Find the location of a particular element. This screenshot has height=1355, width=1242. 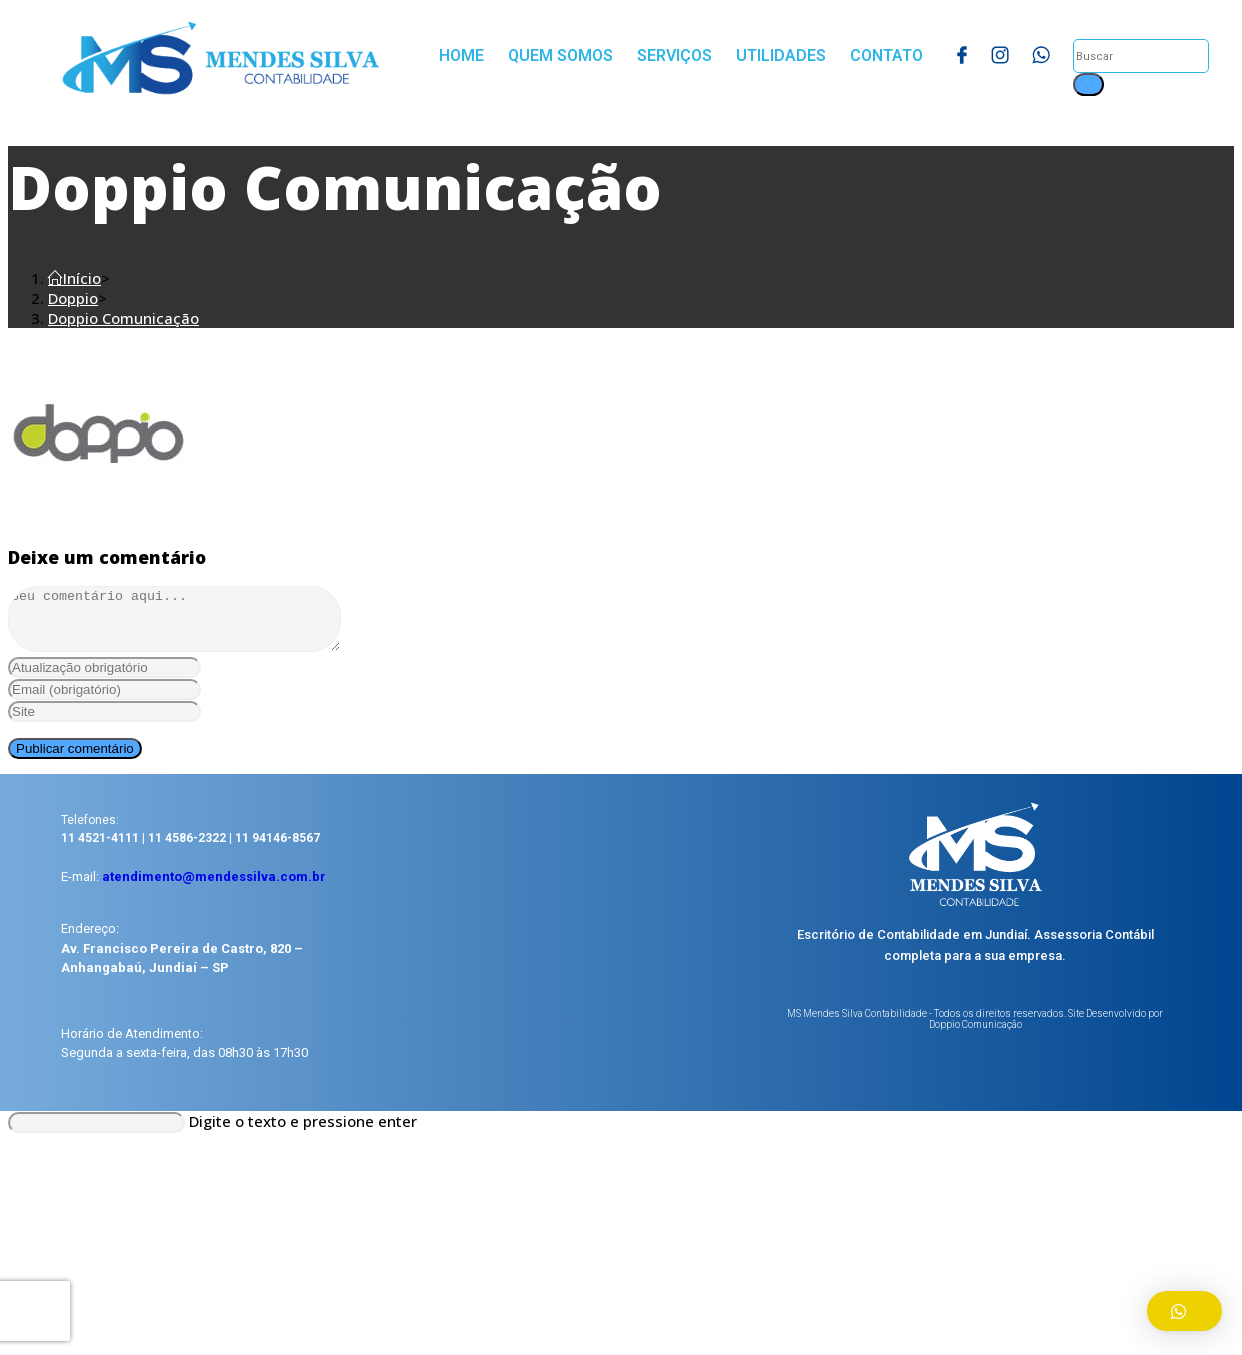

Utilidades is located at coordinates (781, 55).